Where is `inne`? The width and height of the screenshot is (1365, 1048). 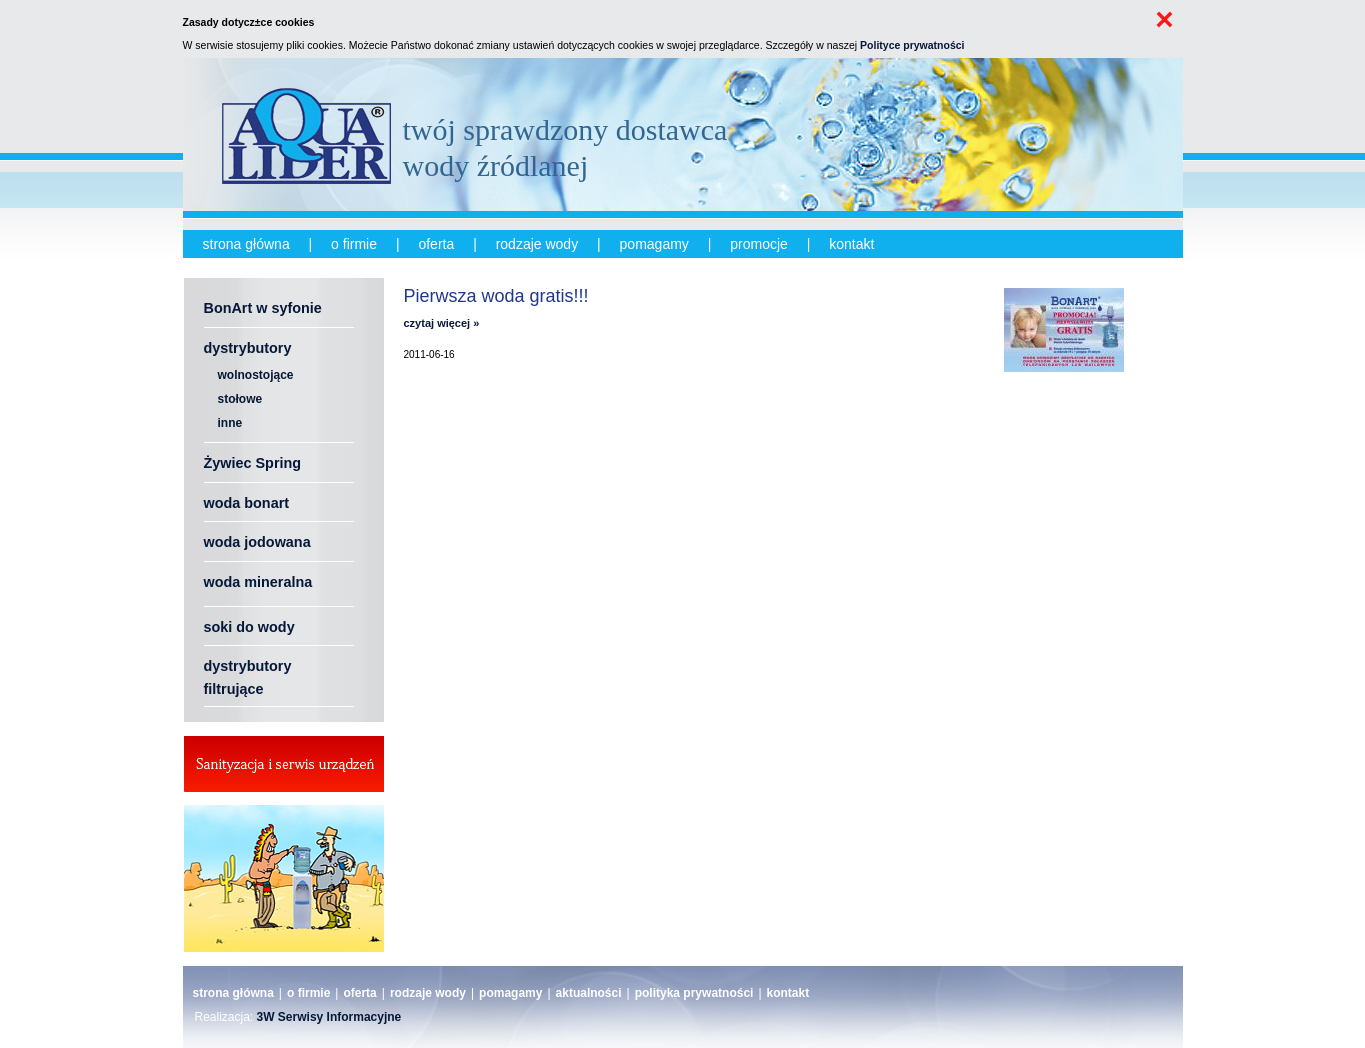
inne is located at coordinates (230, 423).